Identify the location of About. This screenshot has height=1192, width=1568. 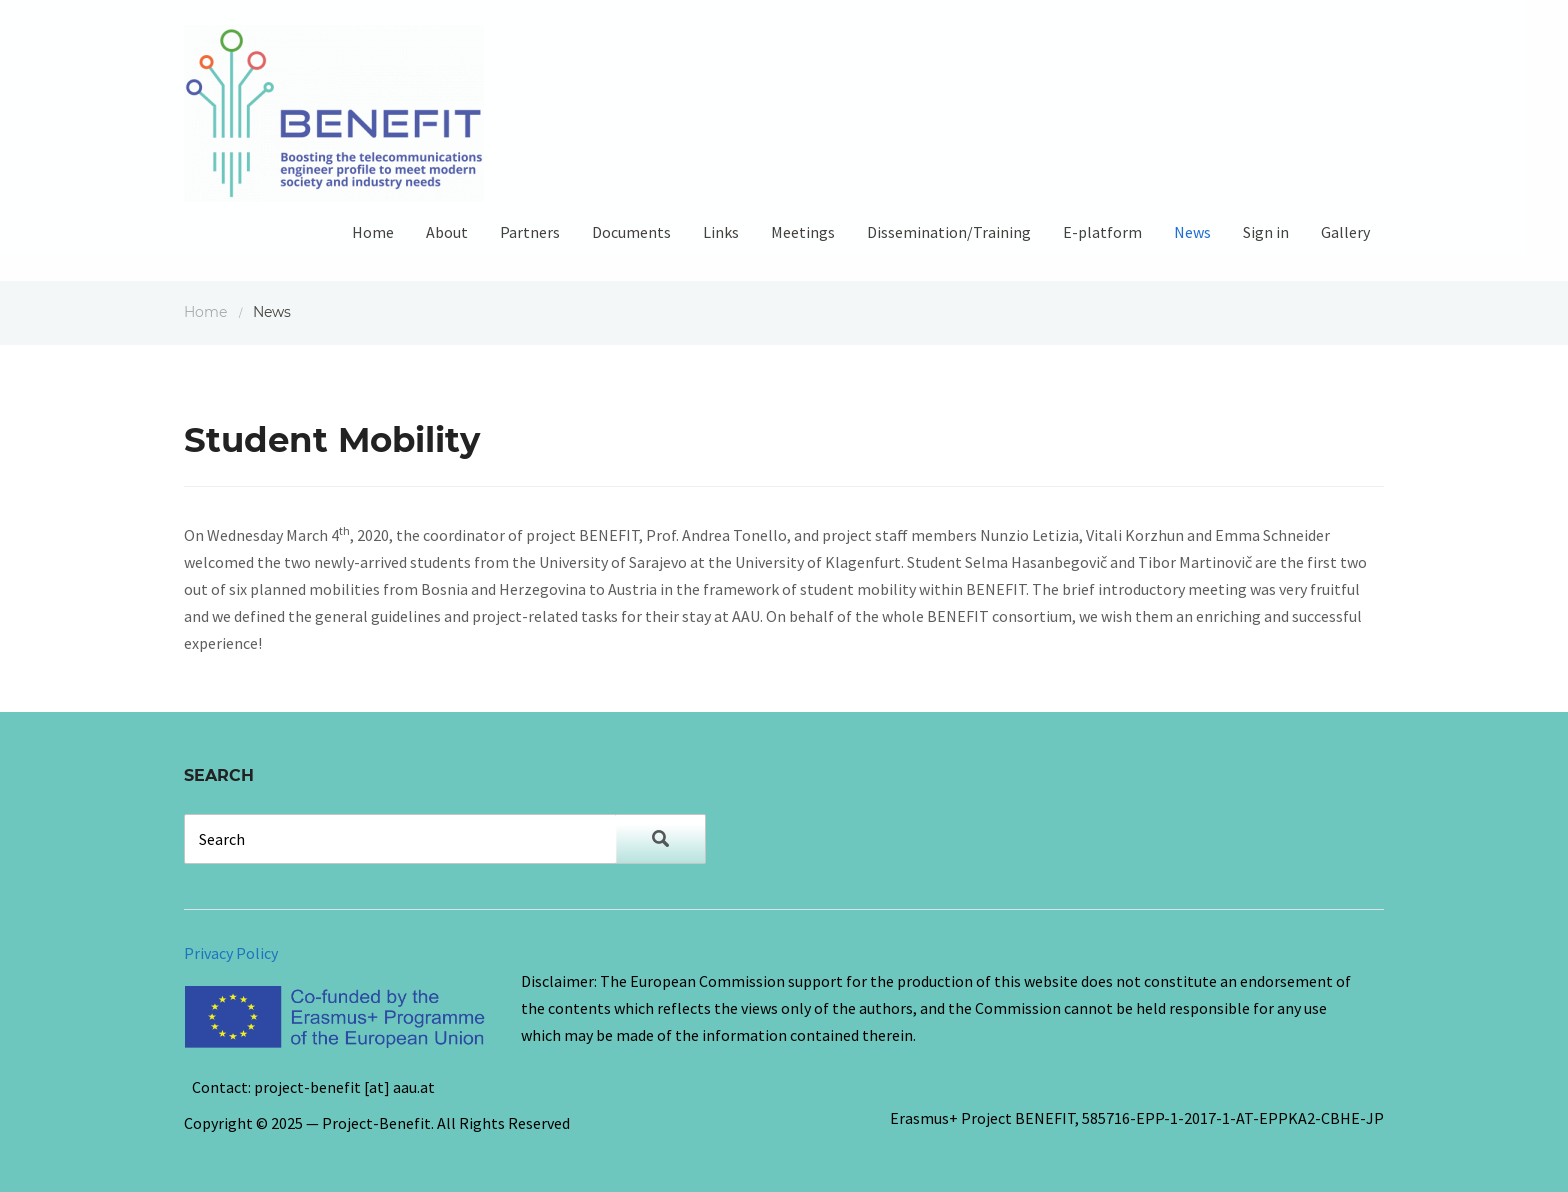
(447, 232).